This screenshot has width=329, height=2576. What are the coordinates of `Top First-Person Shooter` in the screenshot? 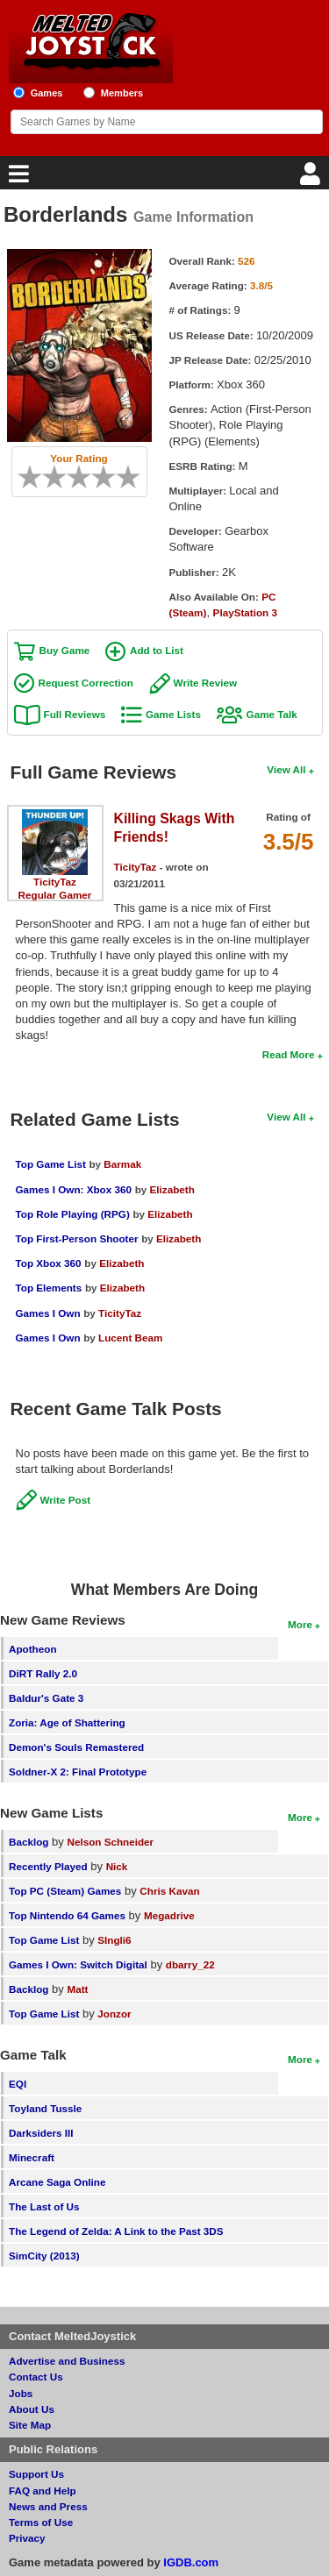 It's located at (77, 1238).